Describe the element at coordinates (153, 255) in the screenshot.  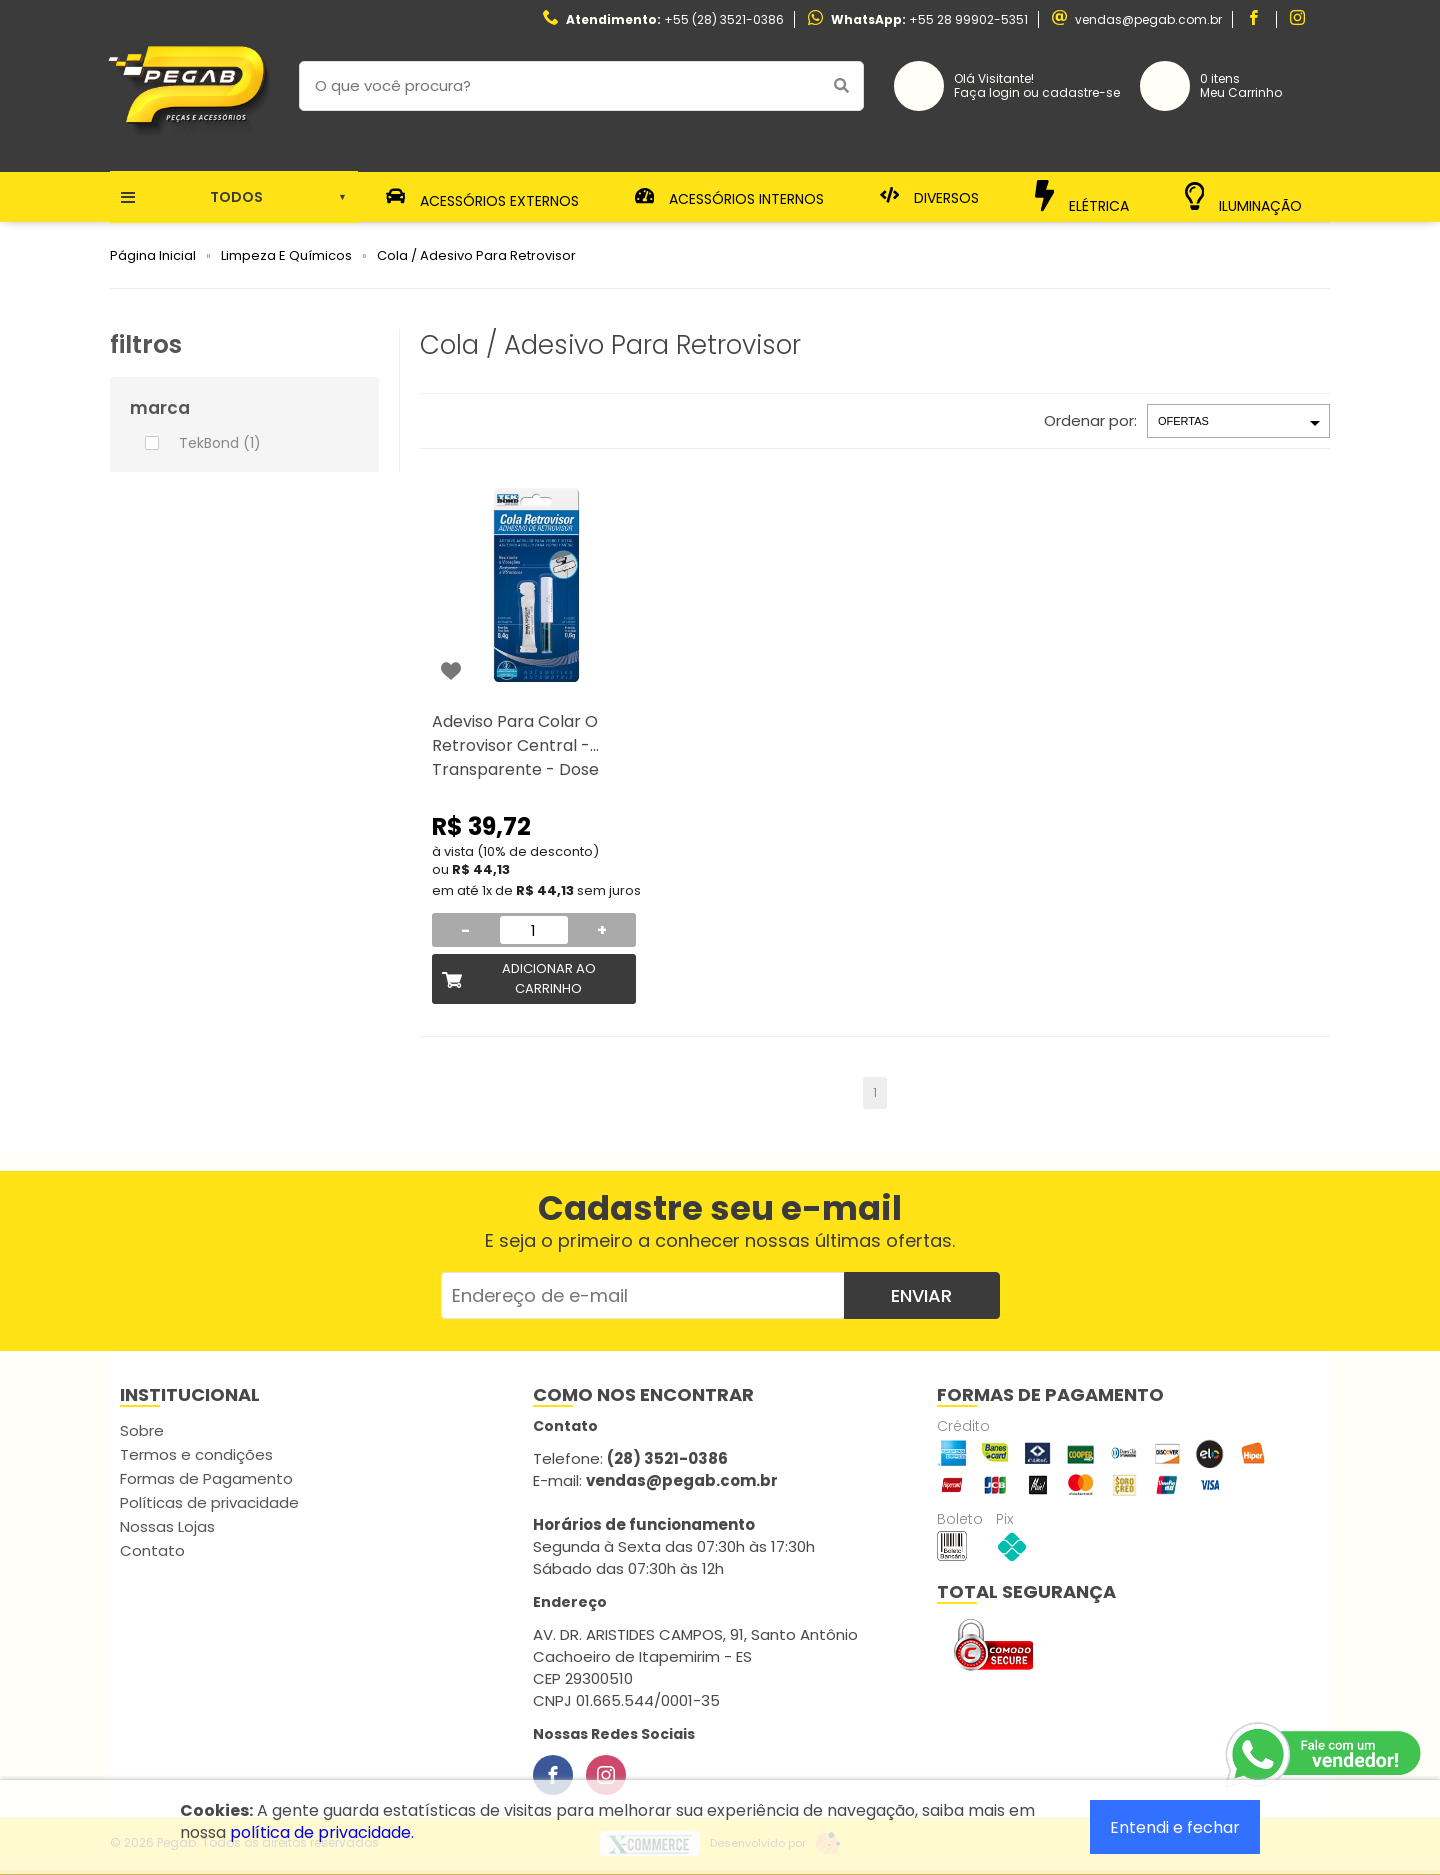
I see `Página Inicial` at that location.